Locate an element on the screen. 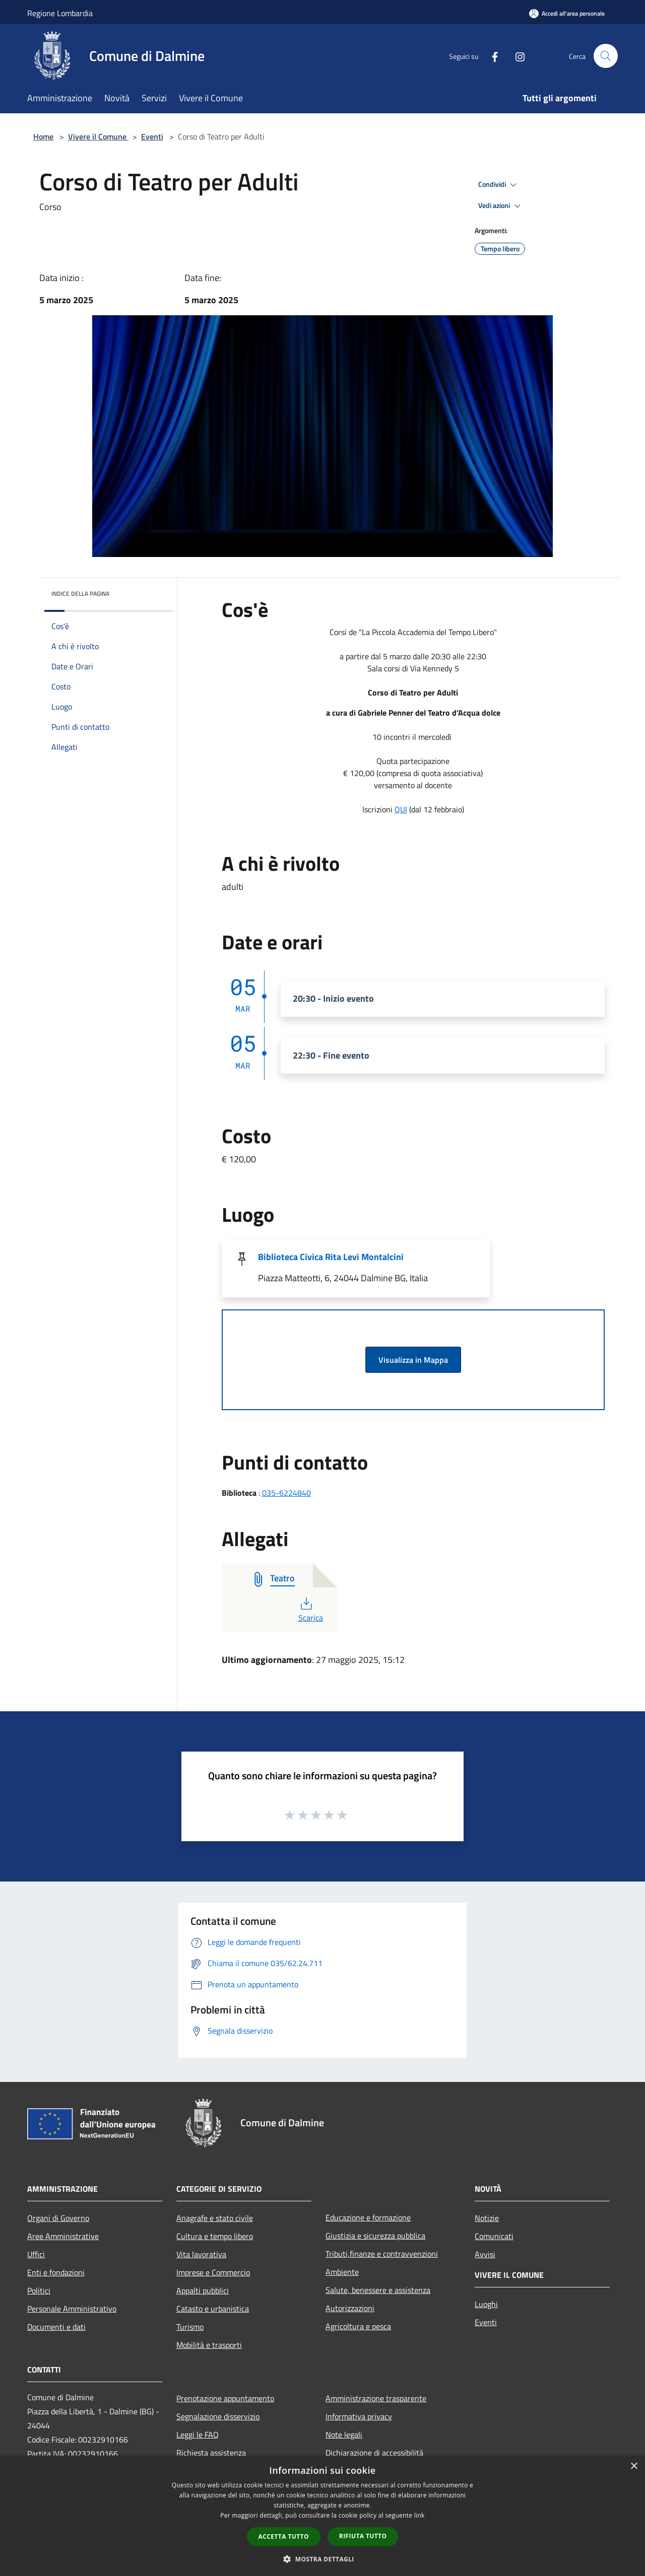 Image resolution: width=645 pixels, height=2576 pixels. Appalti pubblici is located at coordinates (202, 2290).